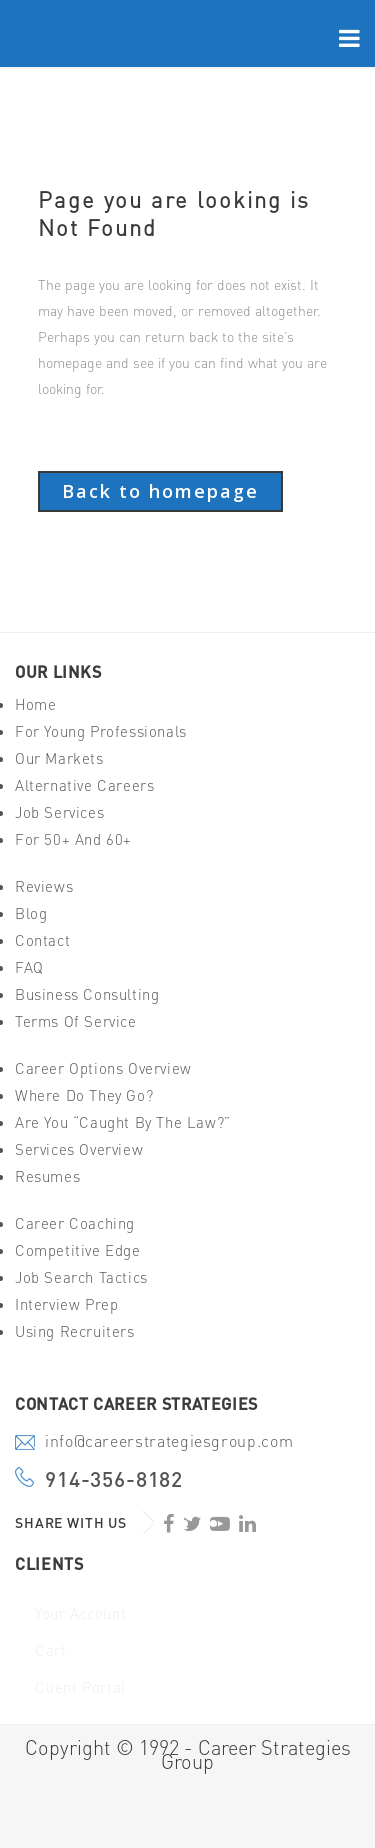 This screenshot has height=1848, width=375. Describe the element at coordinates (84, 1095) in the screenshot. I see `Where Do They Go?` at that location.